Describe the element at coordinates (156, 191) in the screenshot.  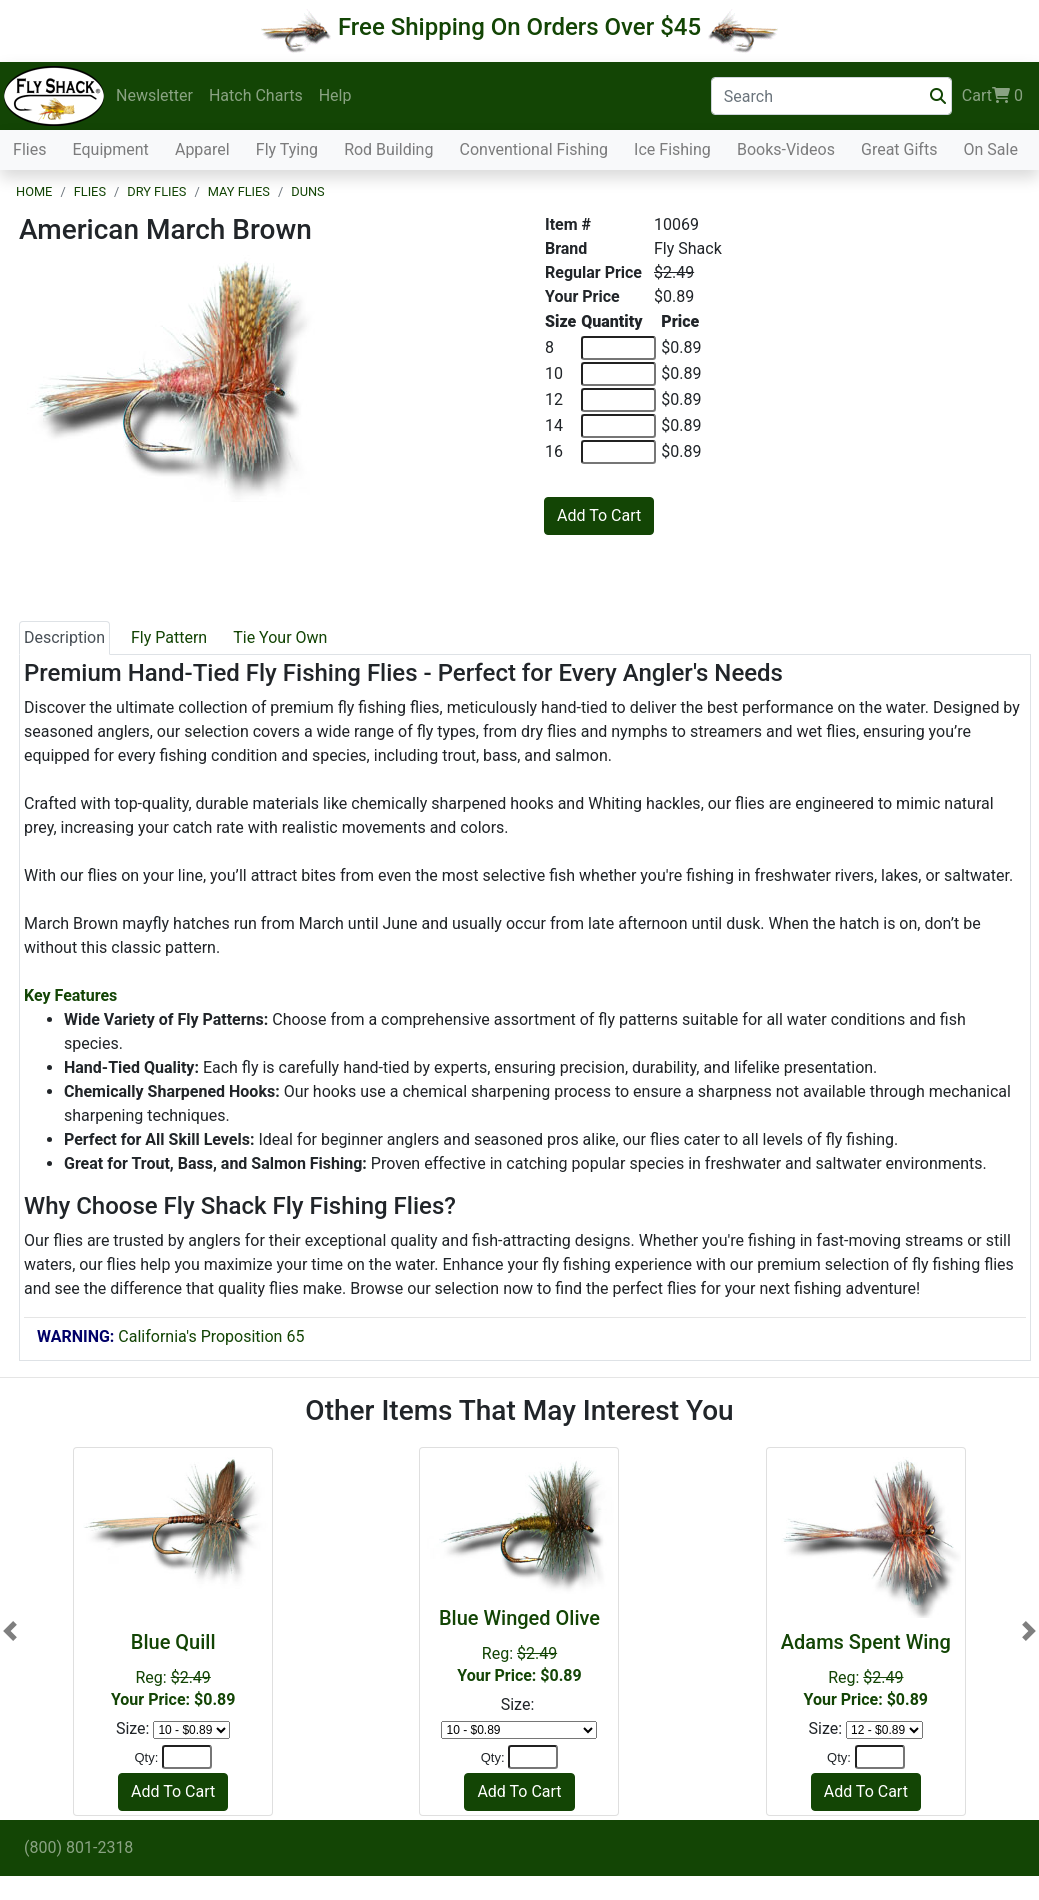
I see `Dry Flies` at that location.